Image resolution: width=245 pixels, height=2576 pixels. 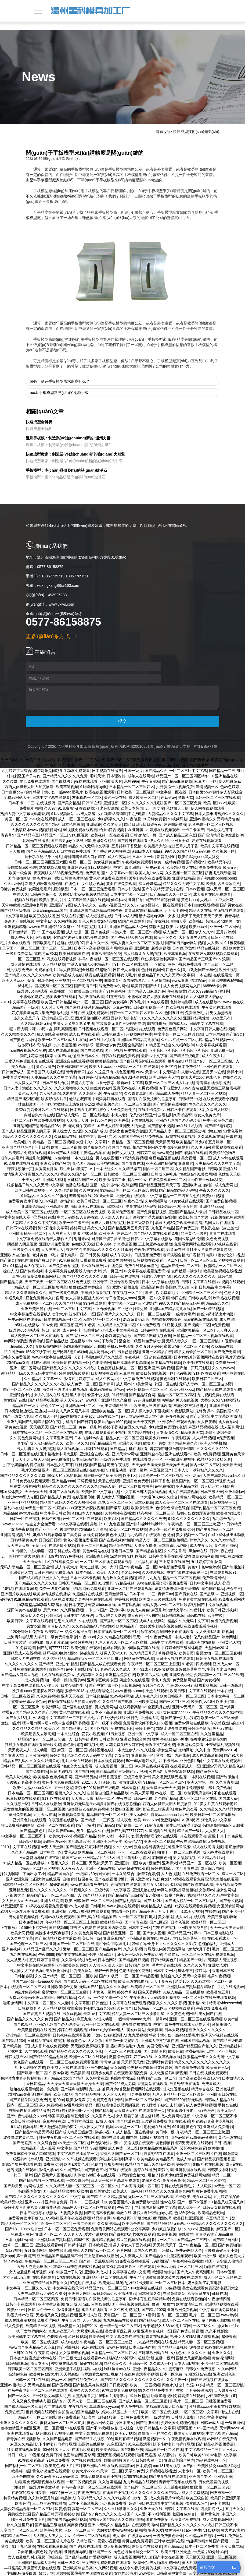 I want to click on 国产区视频, so click(x=99, y=1728).